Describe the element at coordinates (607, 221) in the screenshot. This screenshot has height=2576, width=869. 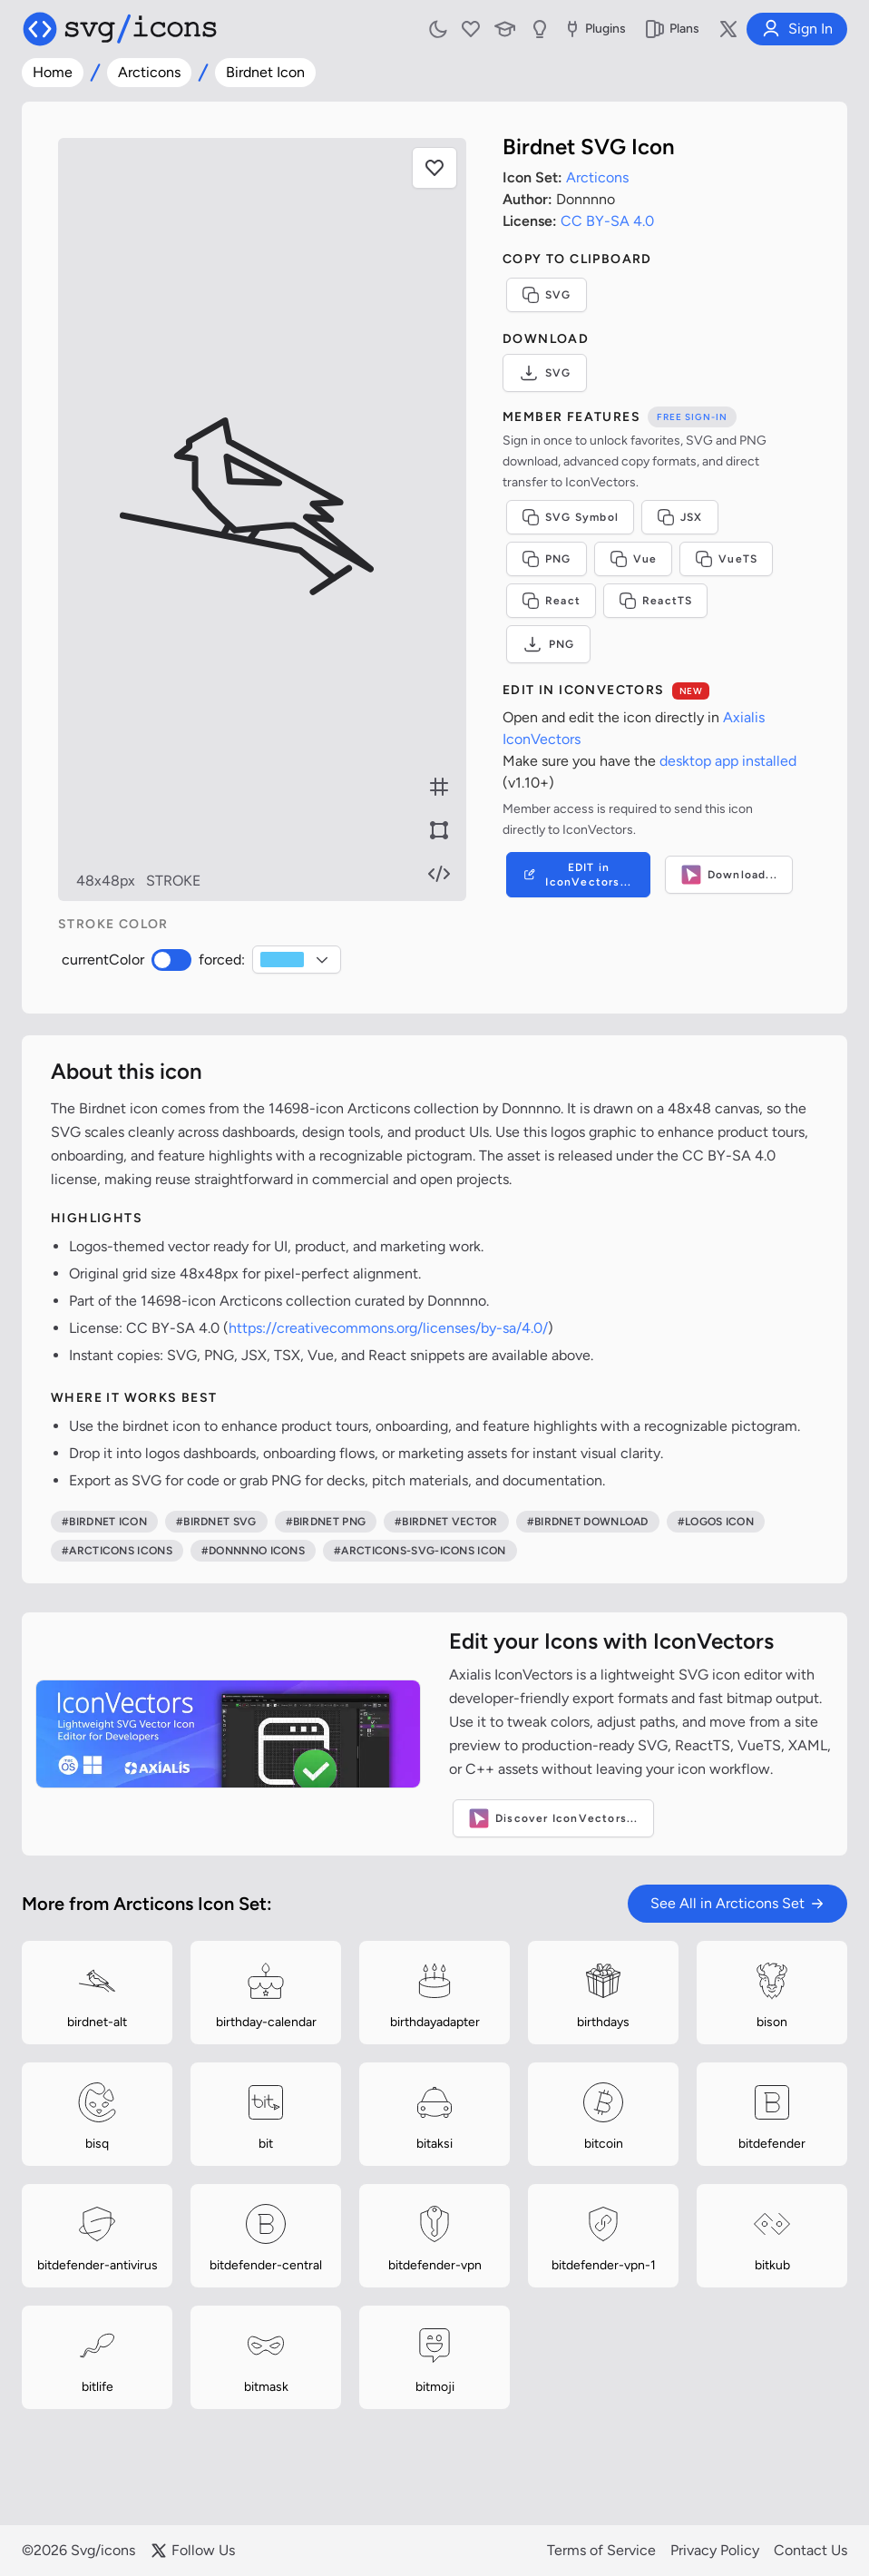
I see `CC BY-SA 4.0` at that location.